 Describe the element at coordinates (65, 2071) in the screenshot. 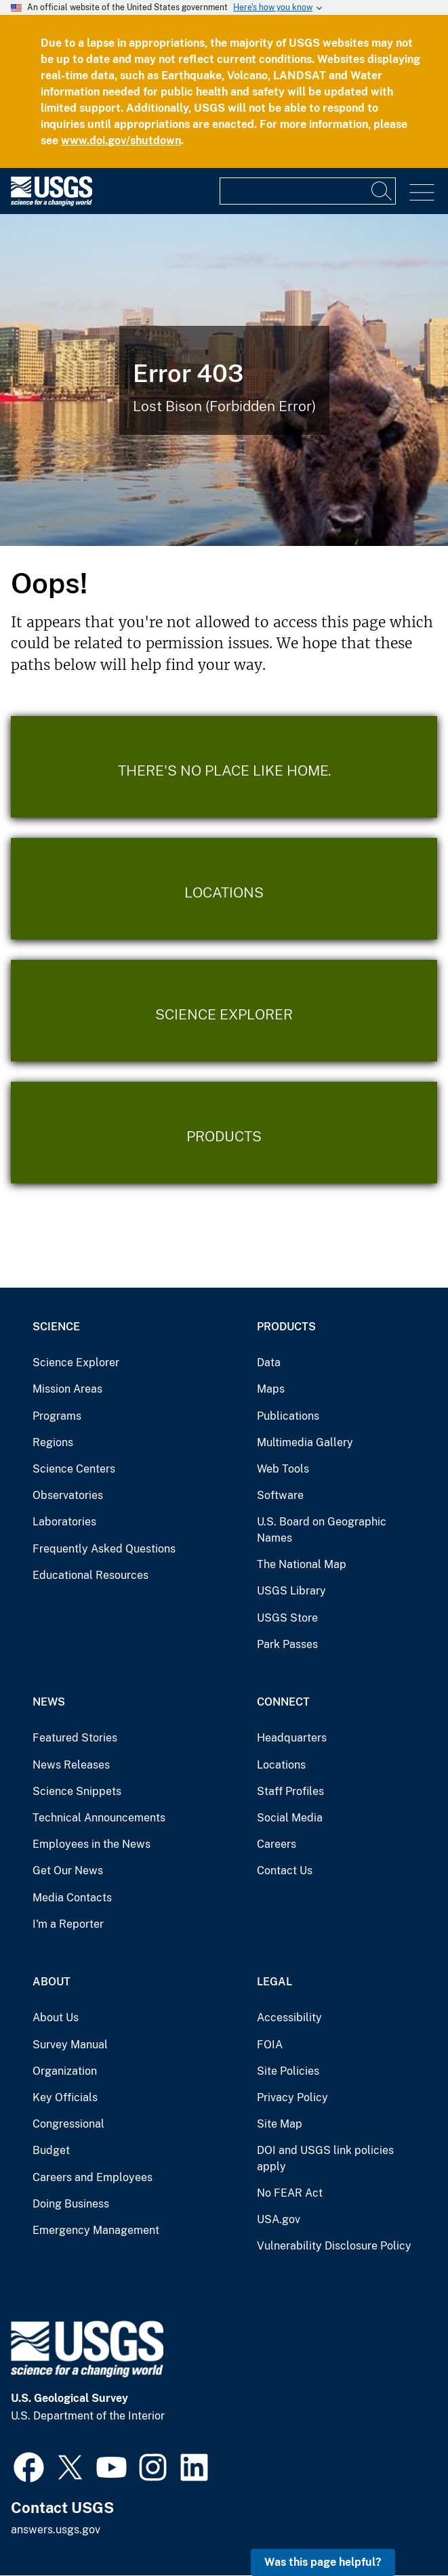

I see `Organization` at that location.